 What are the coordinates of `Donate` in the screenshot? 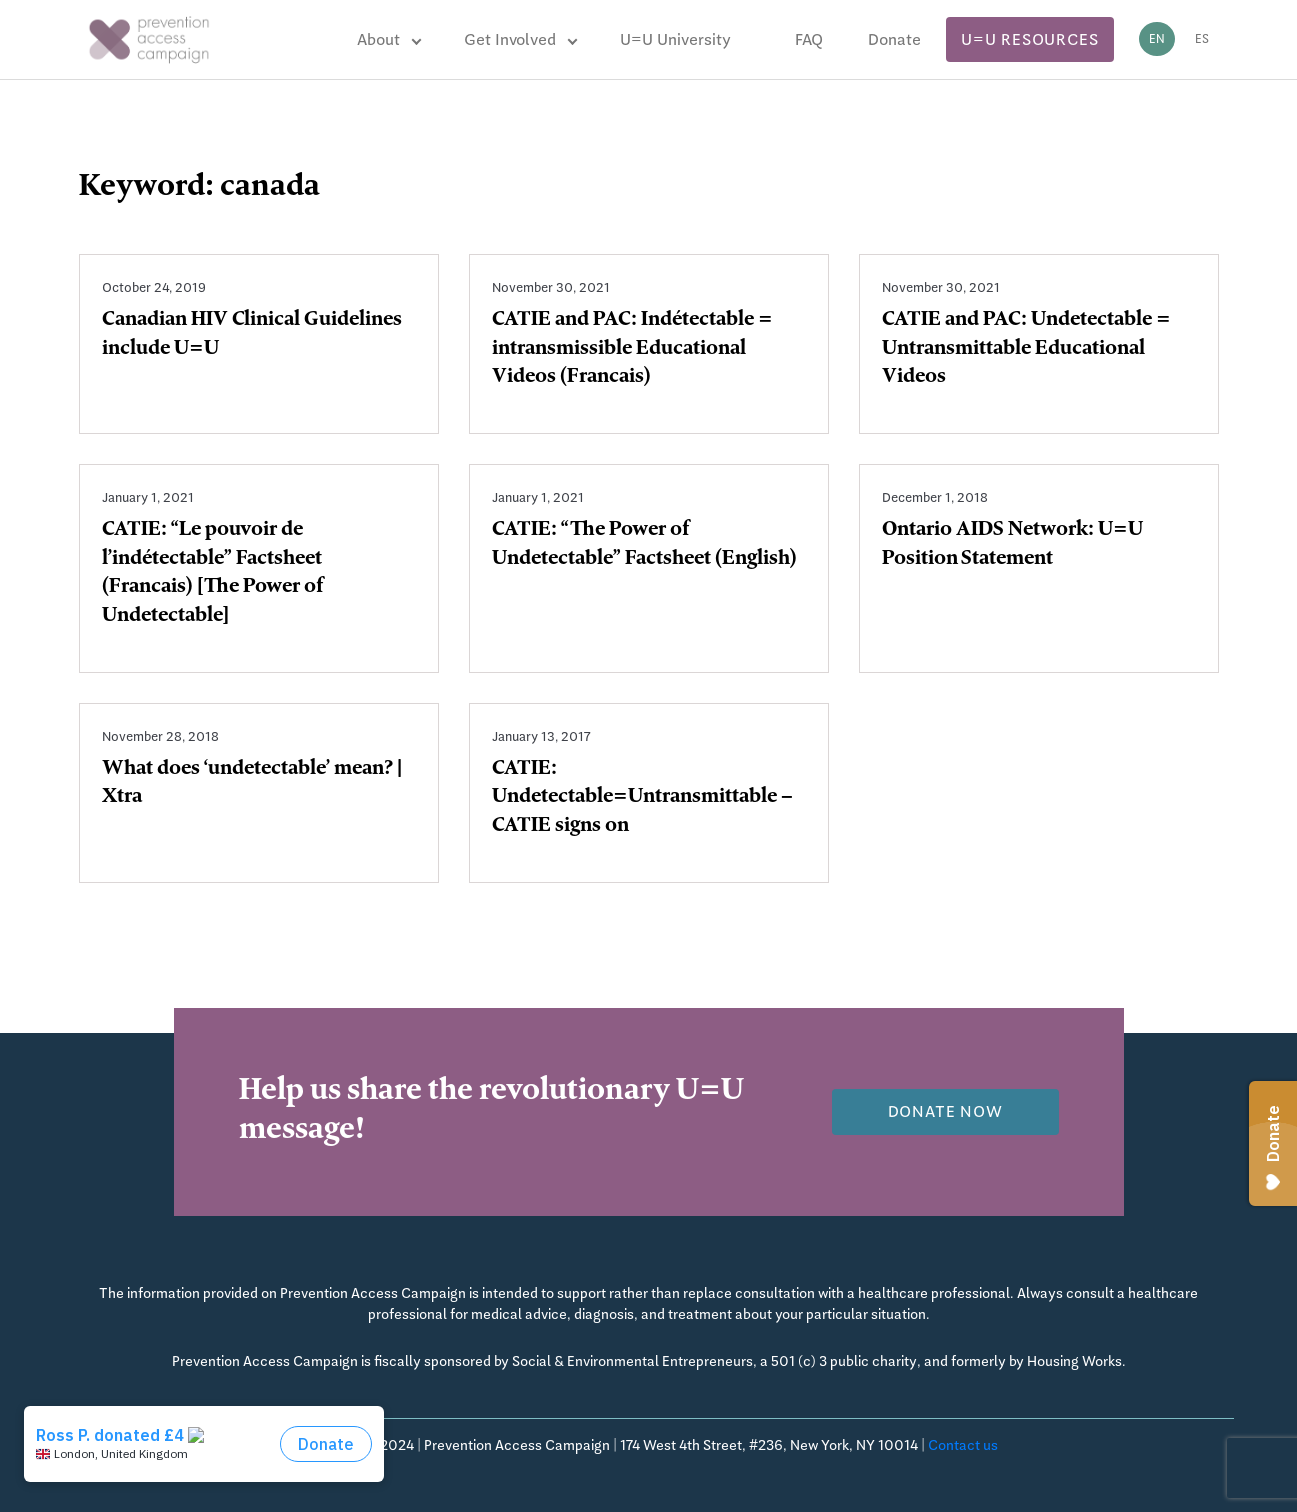 It's located at (894, 39).